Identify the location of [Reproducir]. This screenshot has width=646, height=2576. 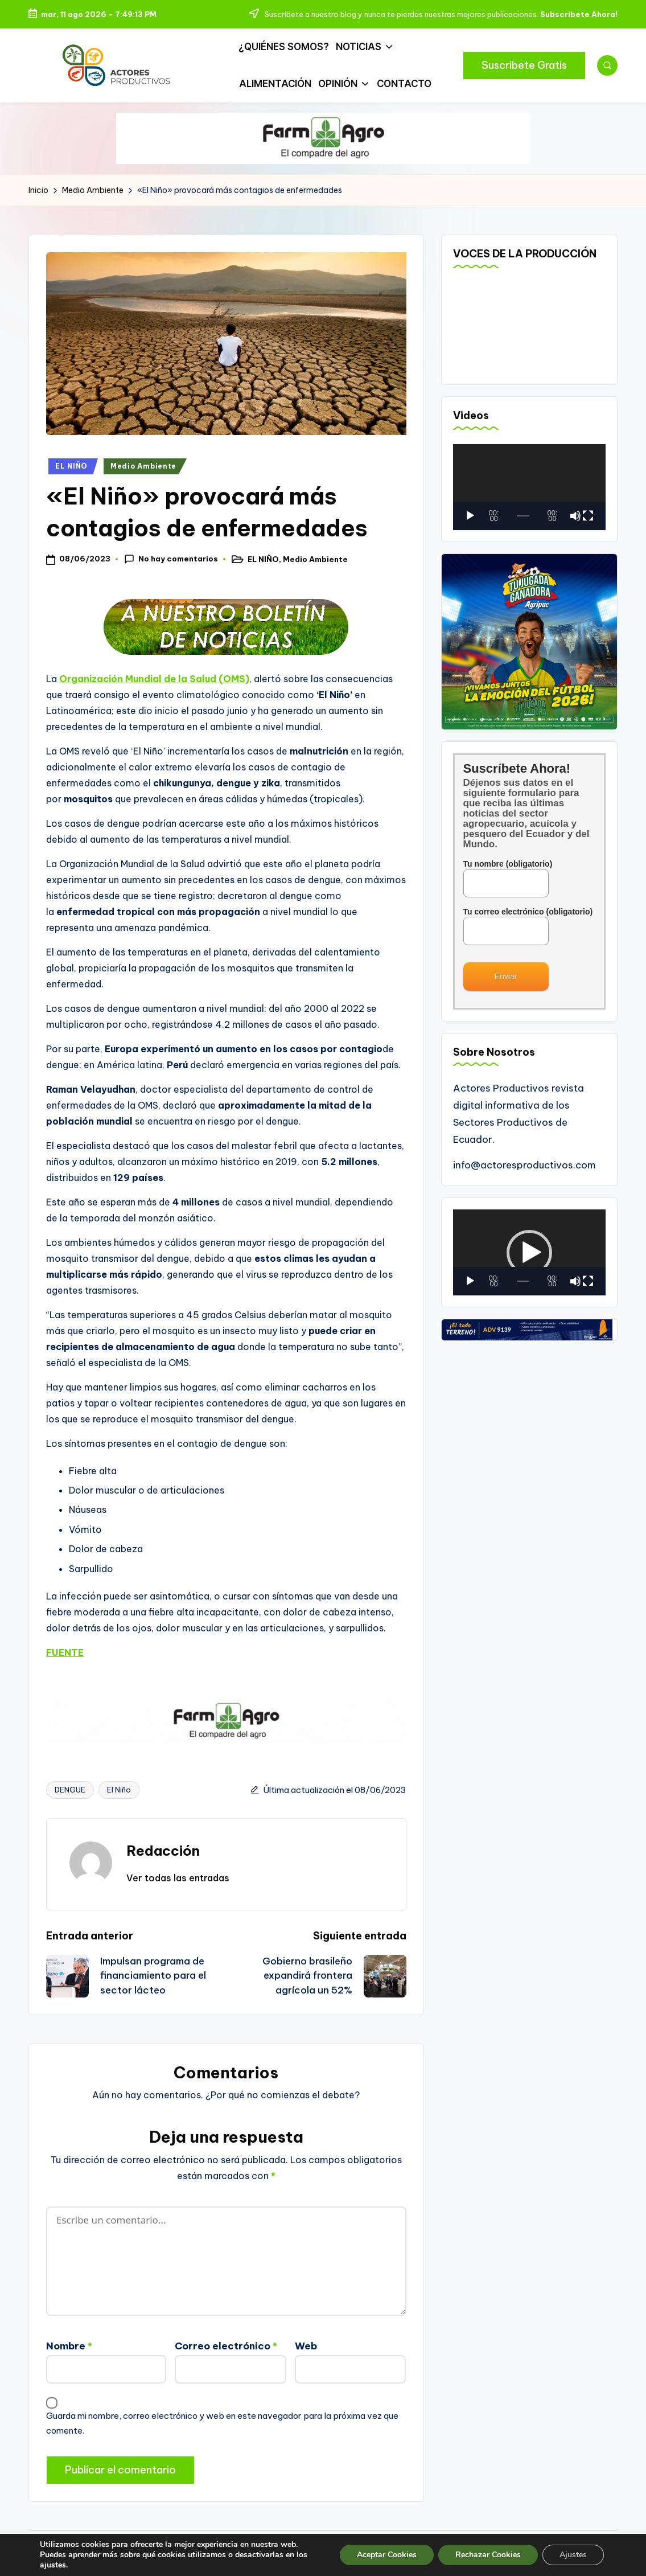
(470, 516).